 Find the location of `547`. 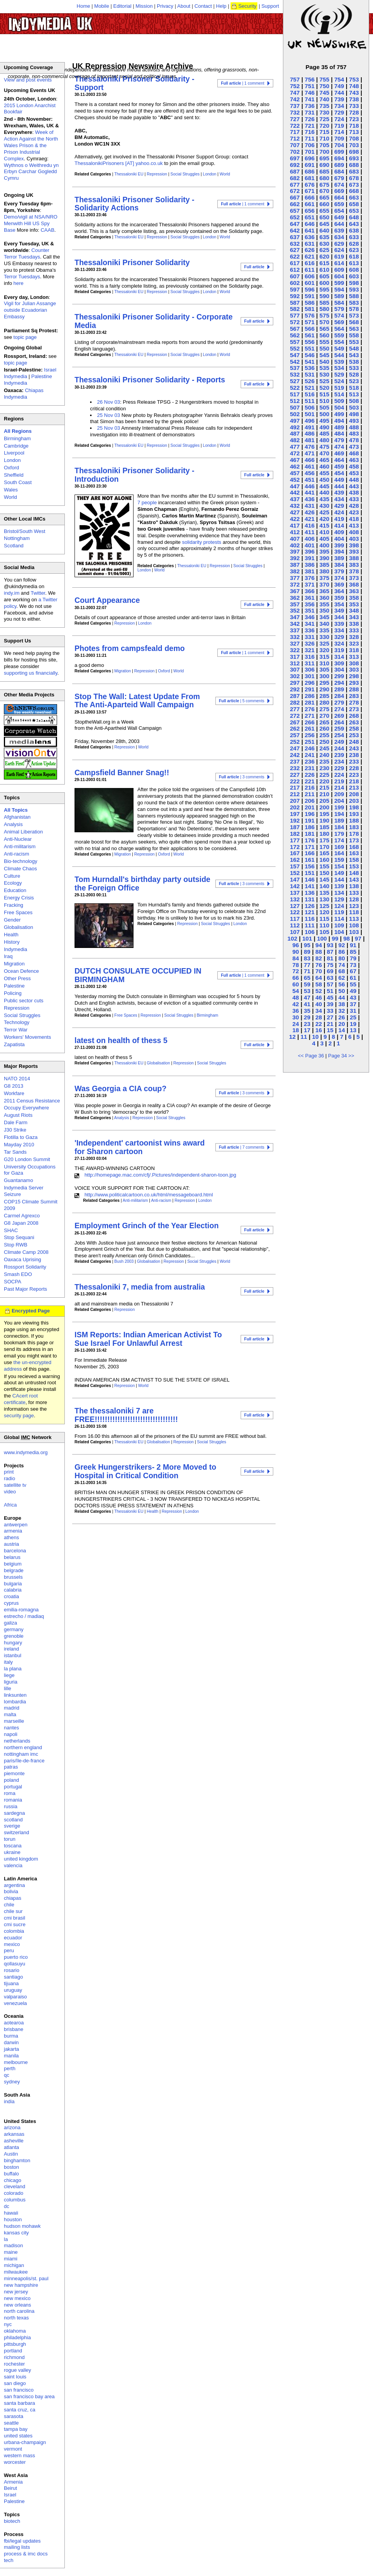

547 is located at coordinates (295, 355).